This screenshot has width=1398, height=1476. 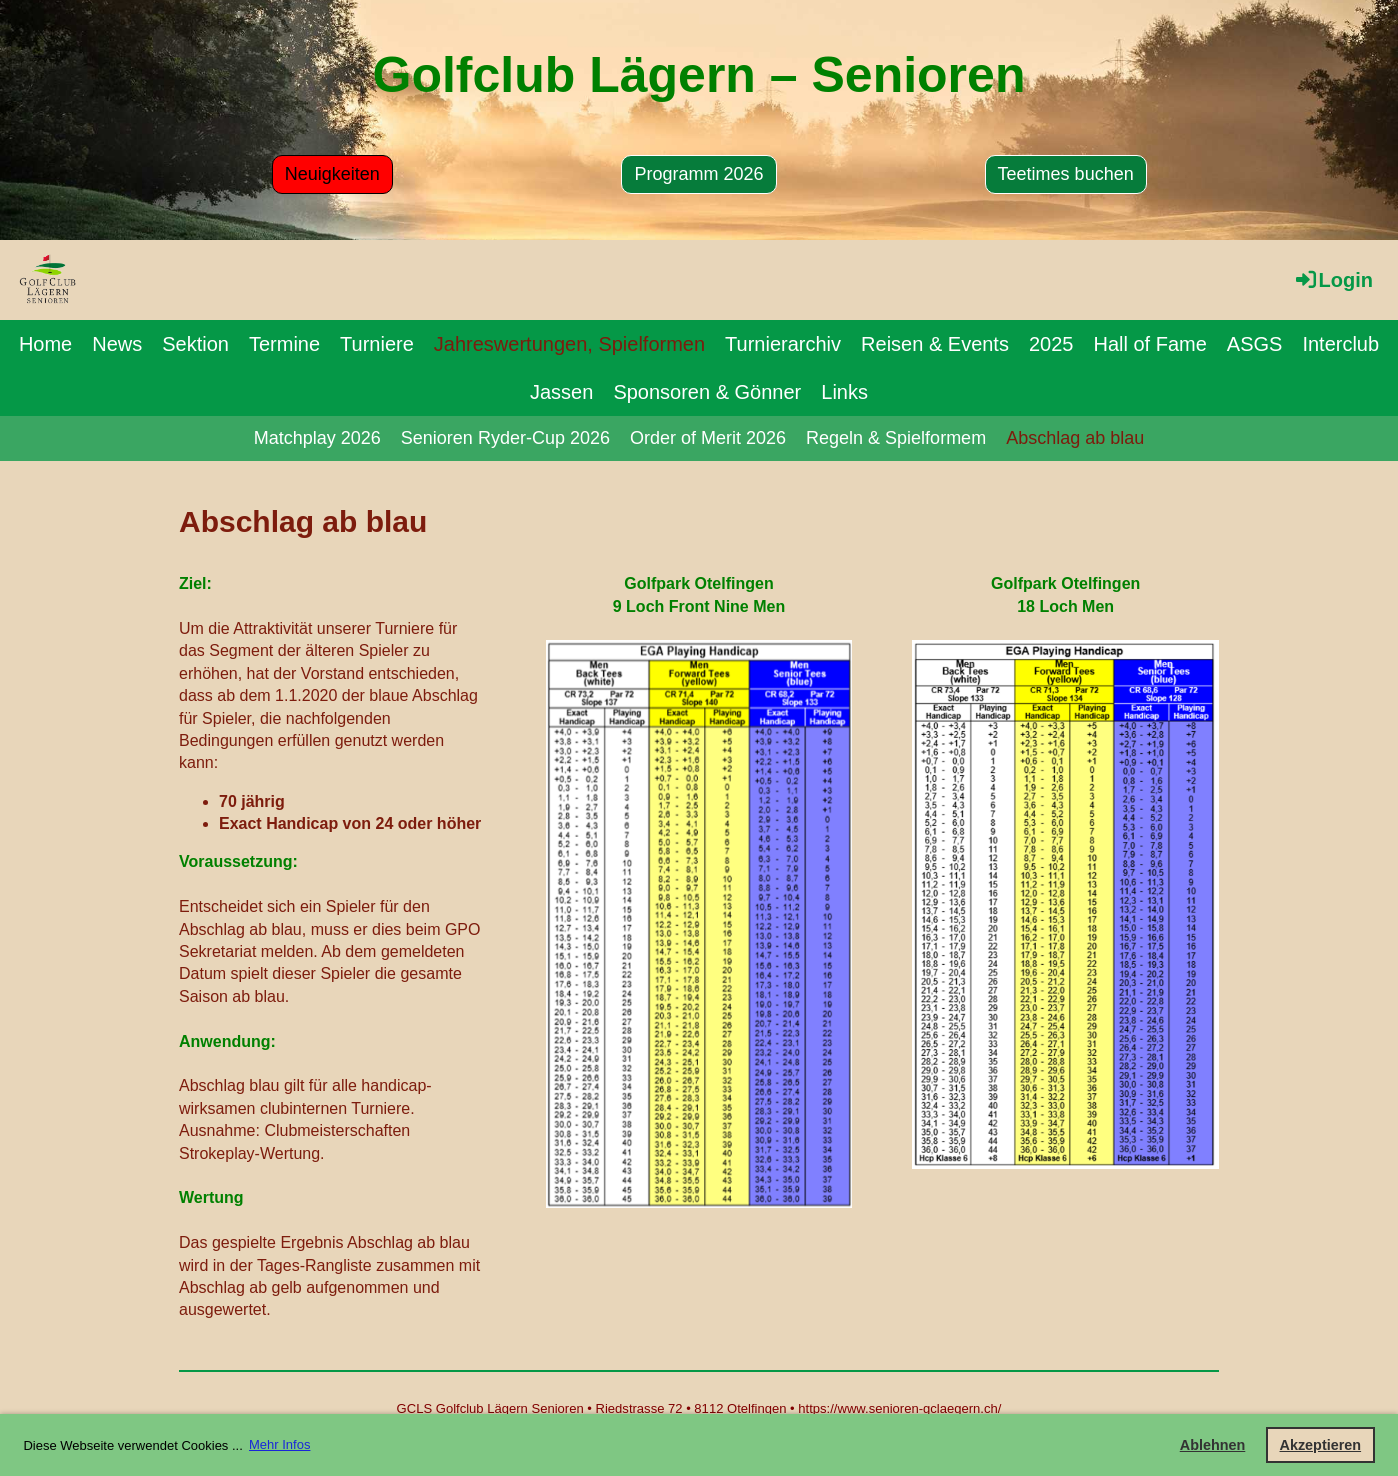 I want to click on Turnierarchiv, so click(x=783, y=344).